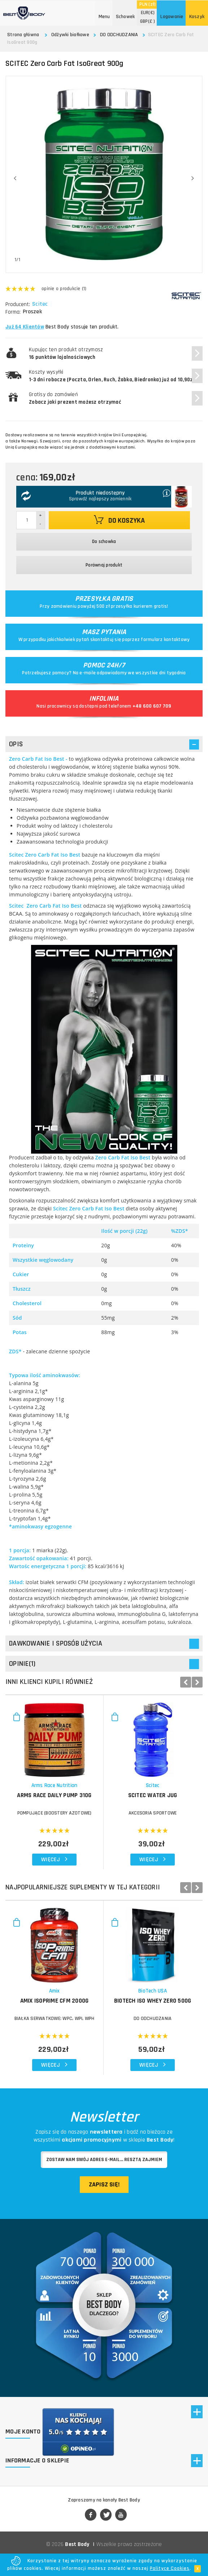 The height and width of the screenshot is (2576, 208). Describe the element at coordinates (54, 1785) in the screenshot. I see `Arms Race Nutrition` at that location.